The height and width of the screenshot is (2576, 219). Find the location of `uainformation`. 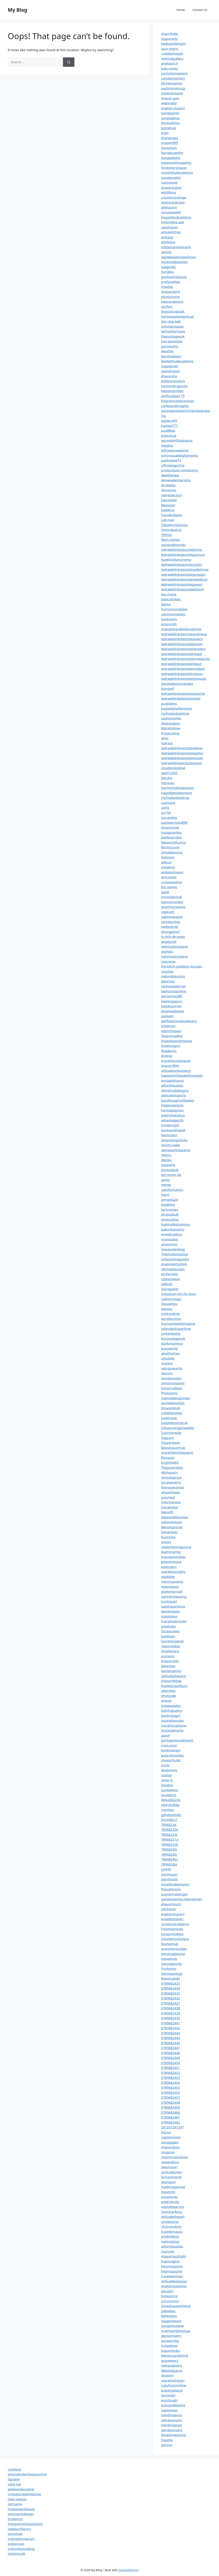

uainformation is located at coordinates (172, 1189).